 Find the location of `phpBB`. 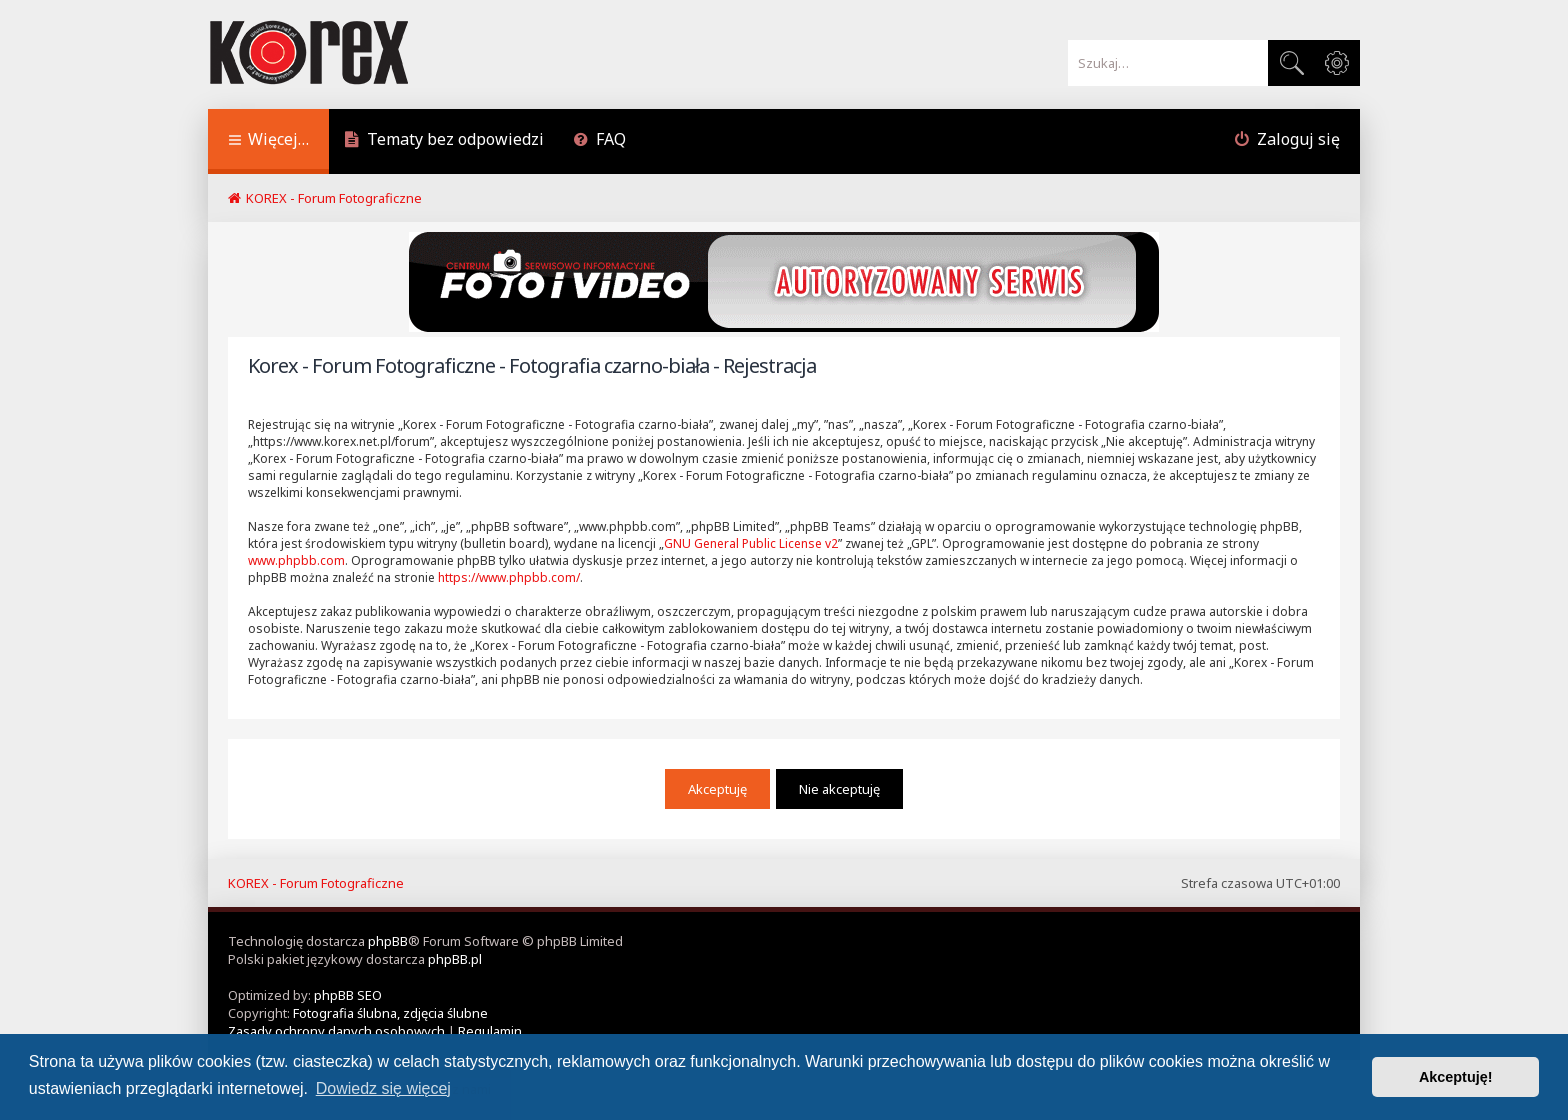

phpBB is located at coordinates (388, 941).